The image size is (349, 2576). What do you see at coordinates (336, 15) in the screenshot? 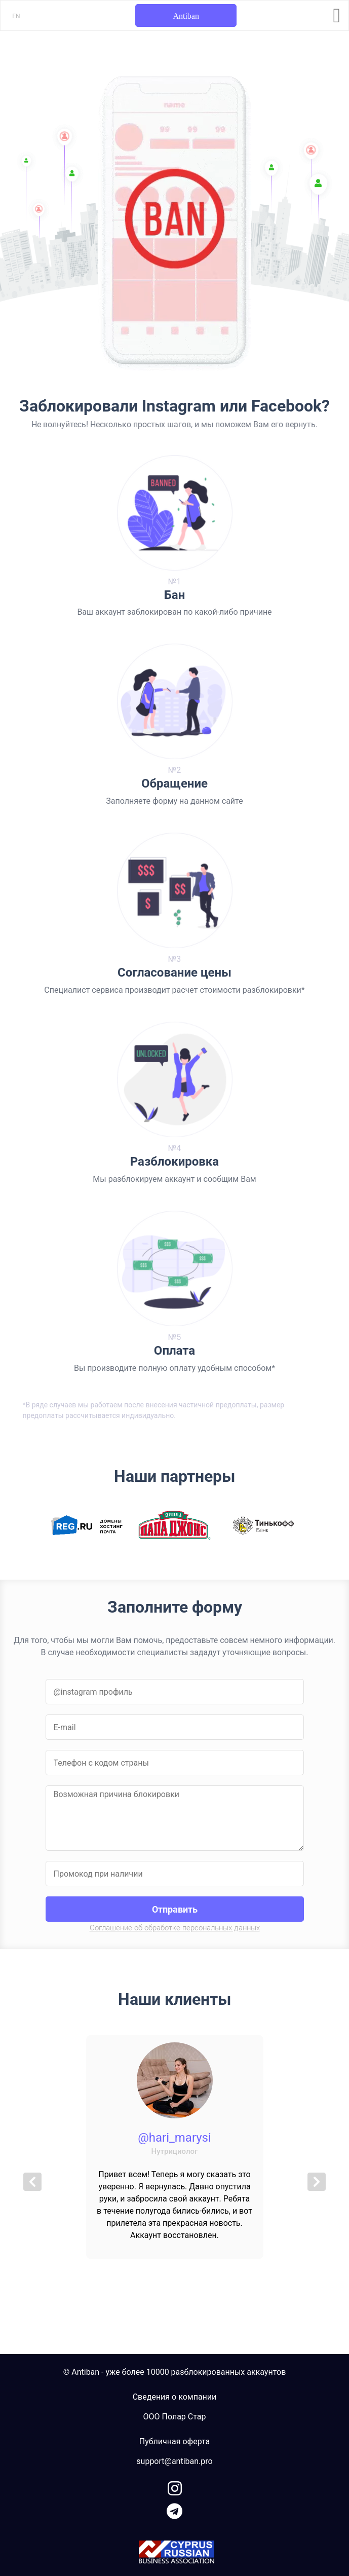
I see `[Toggle navigation]` at bounding box center [336, 15].